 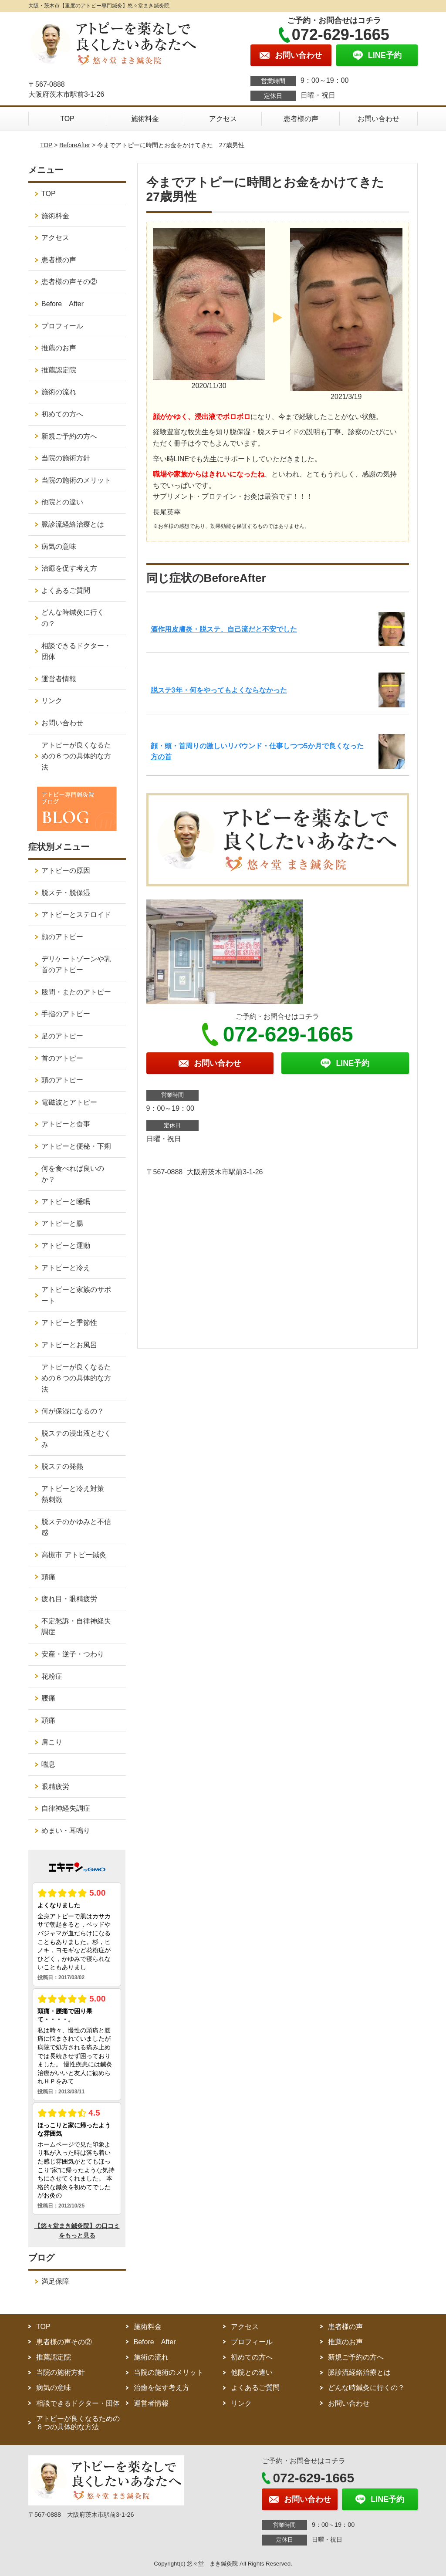 What do you see at coordinates (72, 1411) in the screenshot?
I see `何が保湿になるの？` at bounding box center [72, 1411].